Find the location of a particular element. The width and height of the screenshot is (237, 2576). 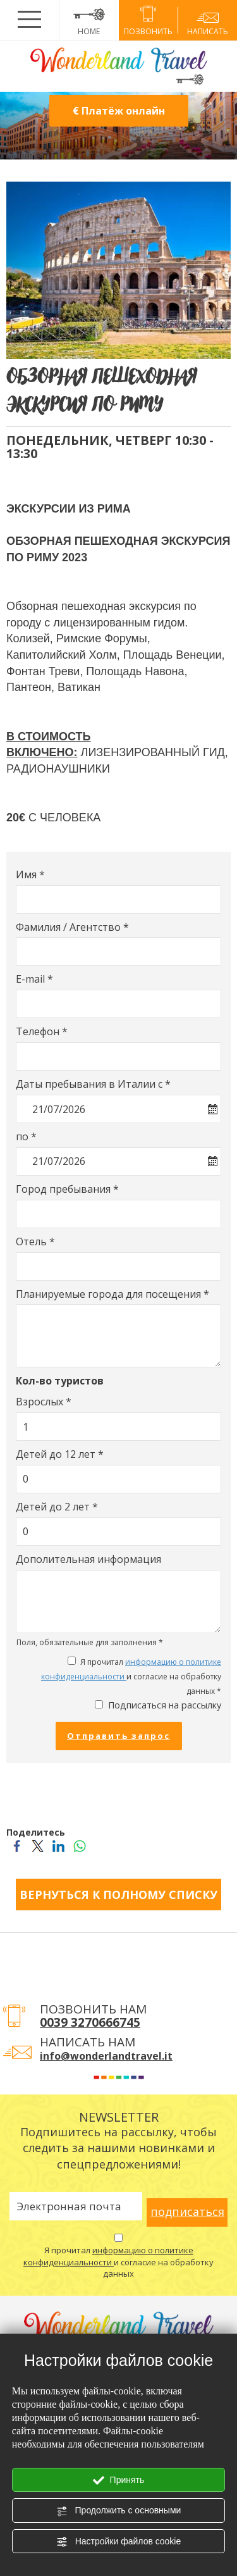

Отель * is located at coordinates (35, 1241).